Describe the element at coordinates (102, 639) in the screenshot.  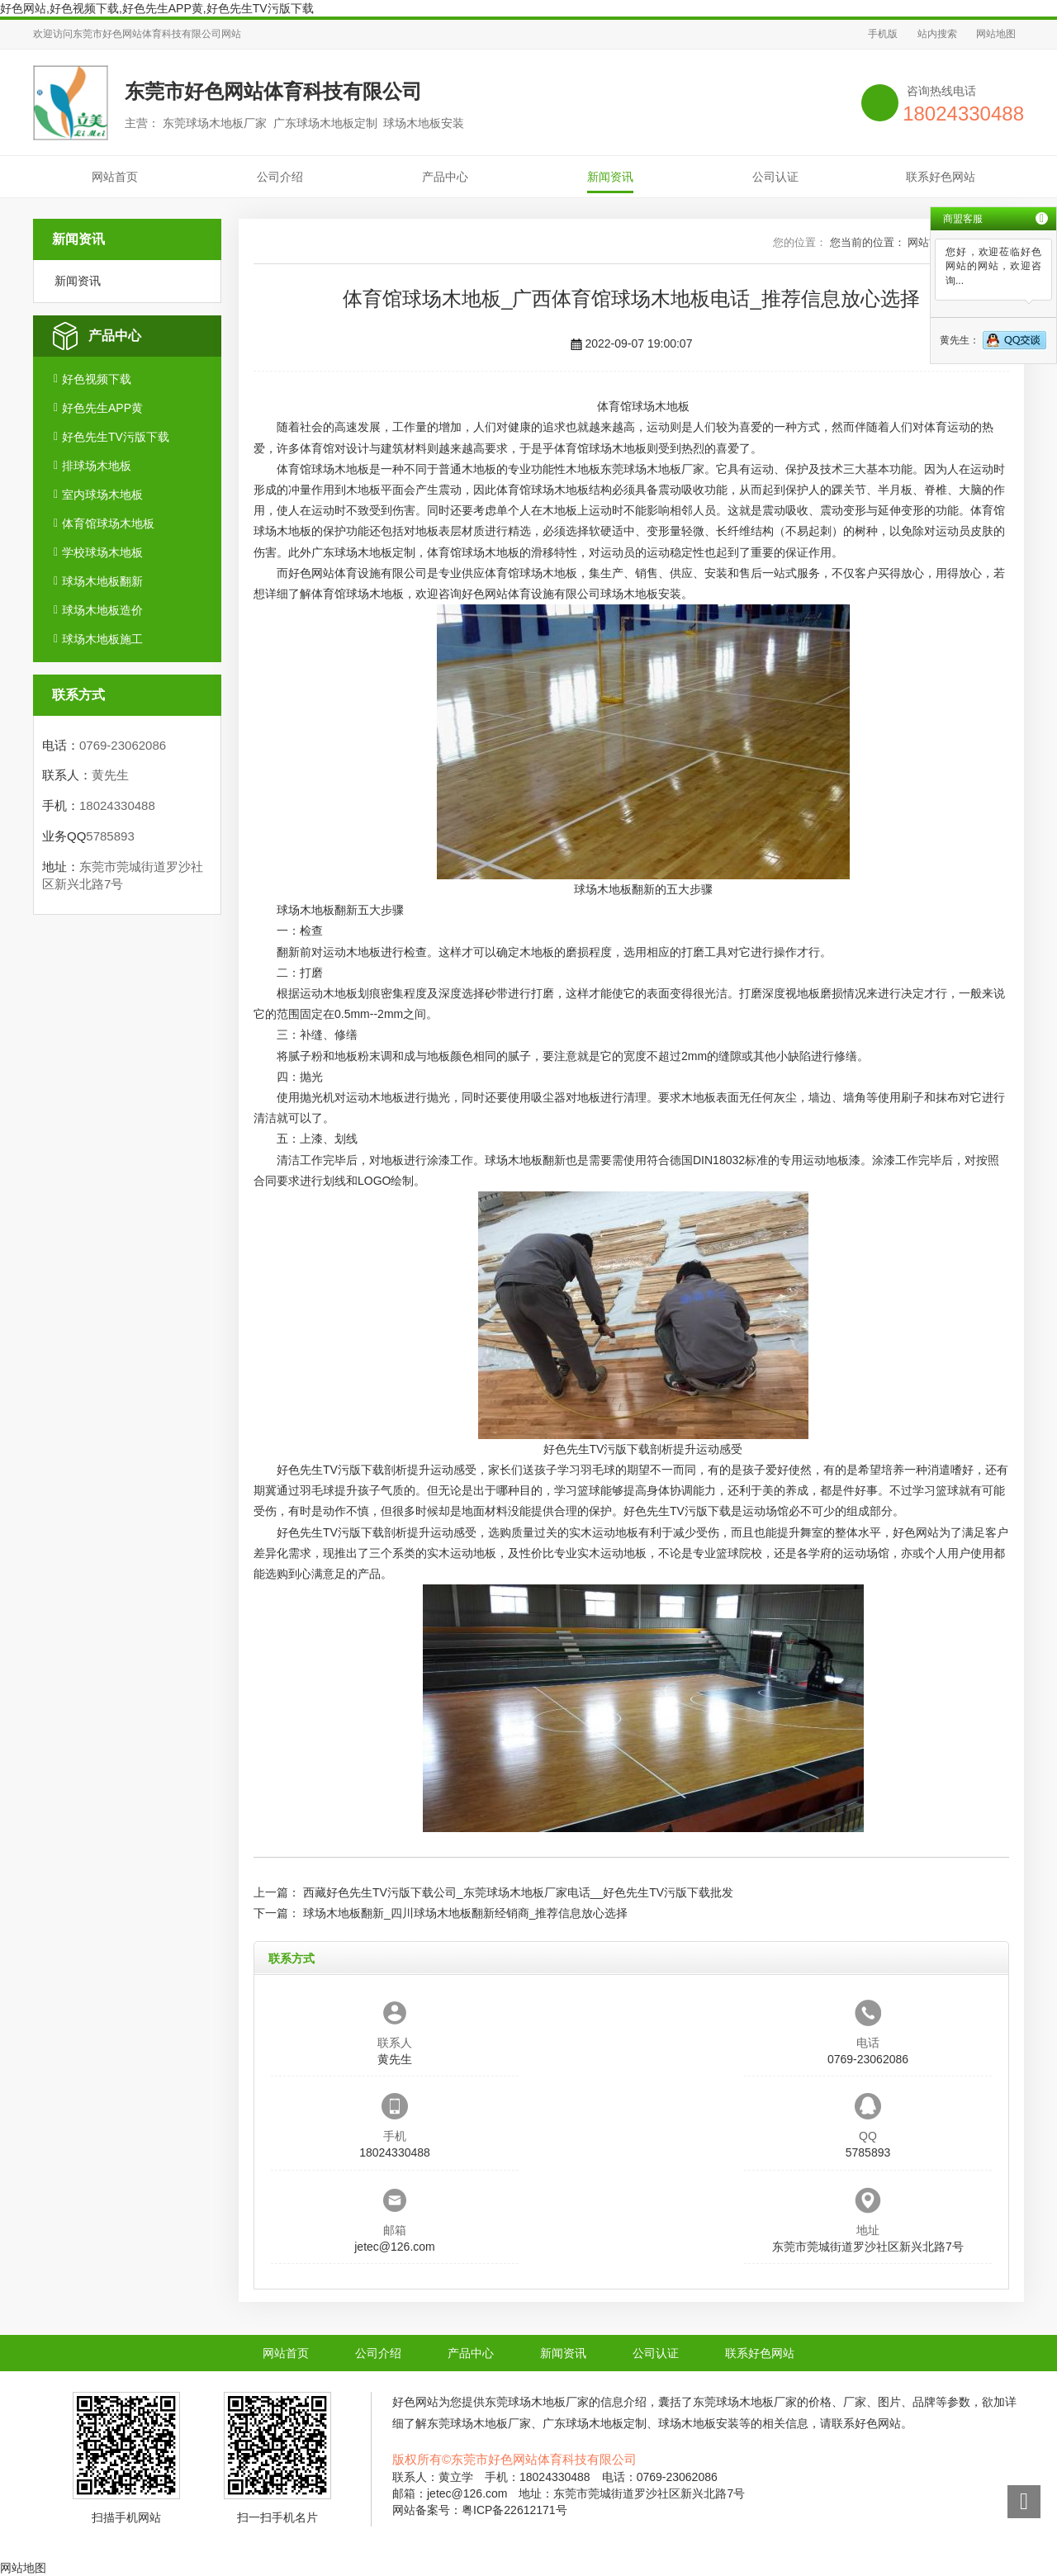
I see `球场木地板施工` at that location.